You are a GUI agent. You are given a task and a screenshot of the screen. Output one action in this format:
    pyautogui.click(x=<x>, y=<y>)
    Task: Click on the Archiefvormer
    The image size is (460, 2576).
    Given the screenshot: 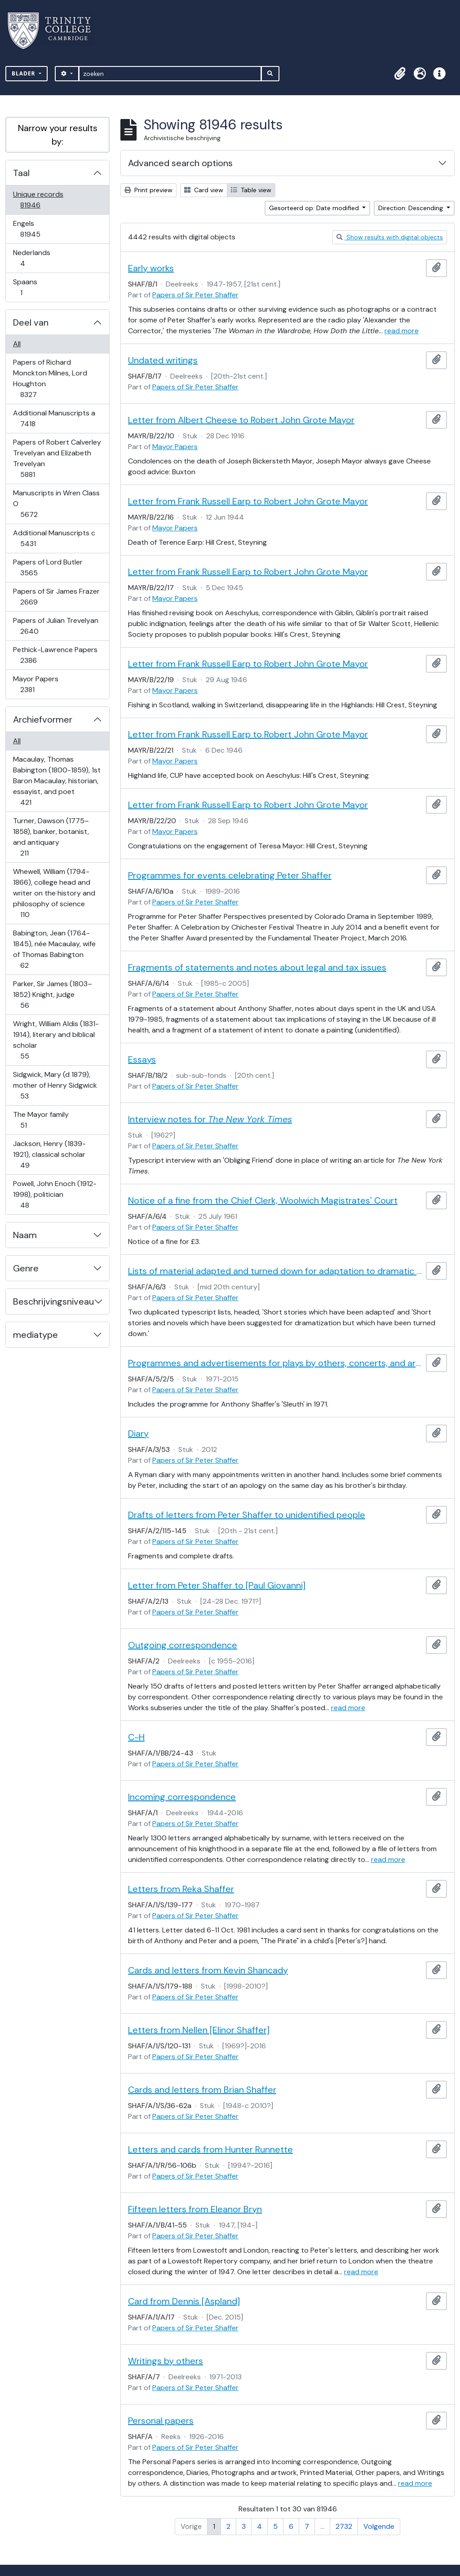 What is the action you would take?
    pyautogui.click(x=42, y=719)
    